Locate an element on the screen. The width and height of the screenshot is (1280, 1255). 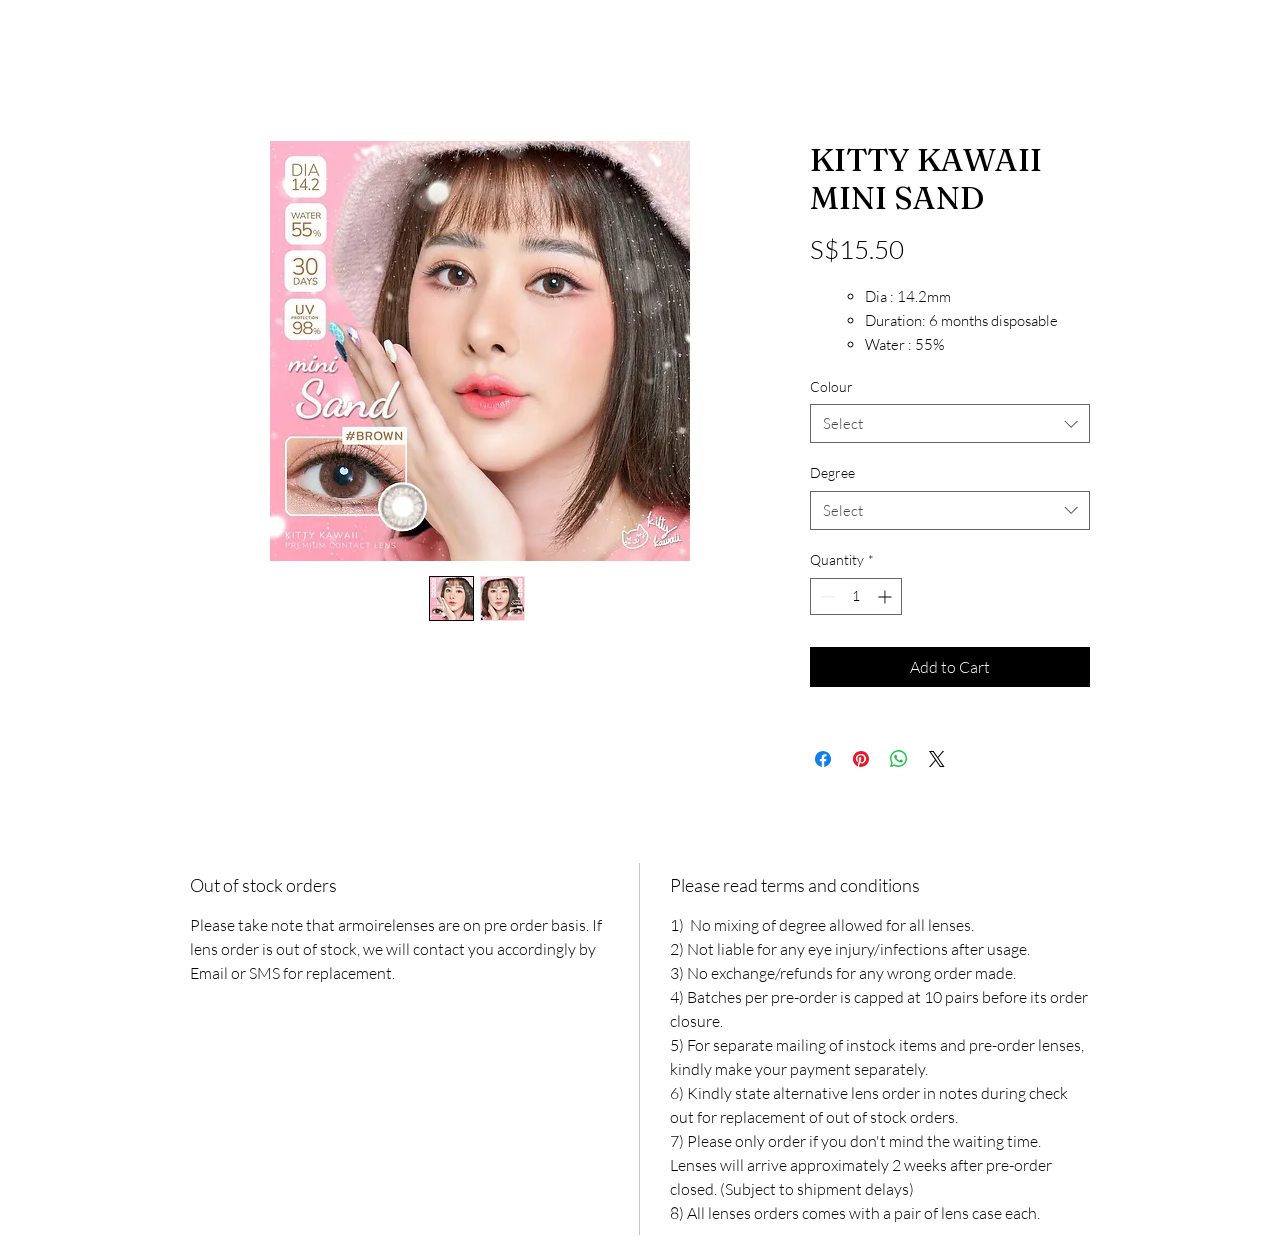
[Share on WhatsApp] is located at coordinates (899, 759).